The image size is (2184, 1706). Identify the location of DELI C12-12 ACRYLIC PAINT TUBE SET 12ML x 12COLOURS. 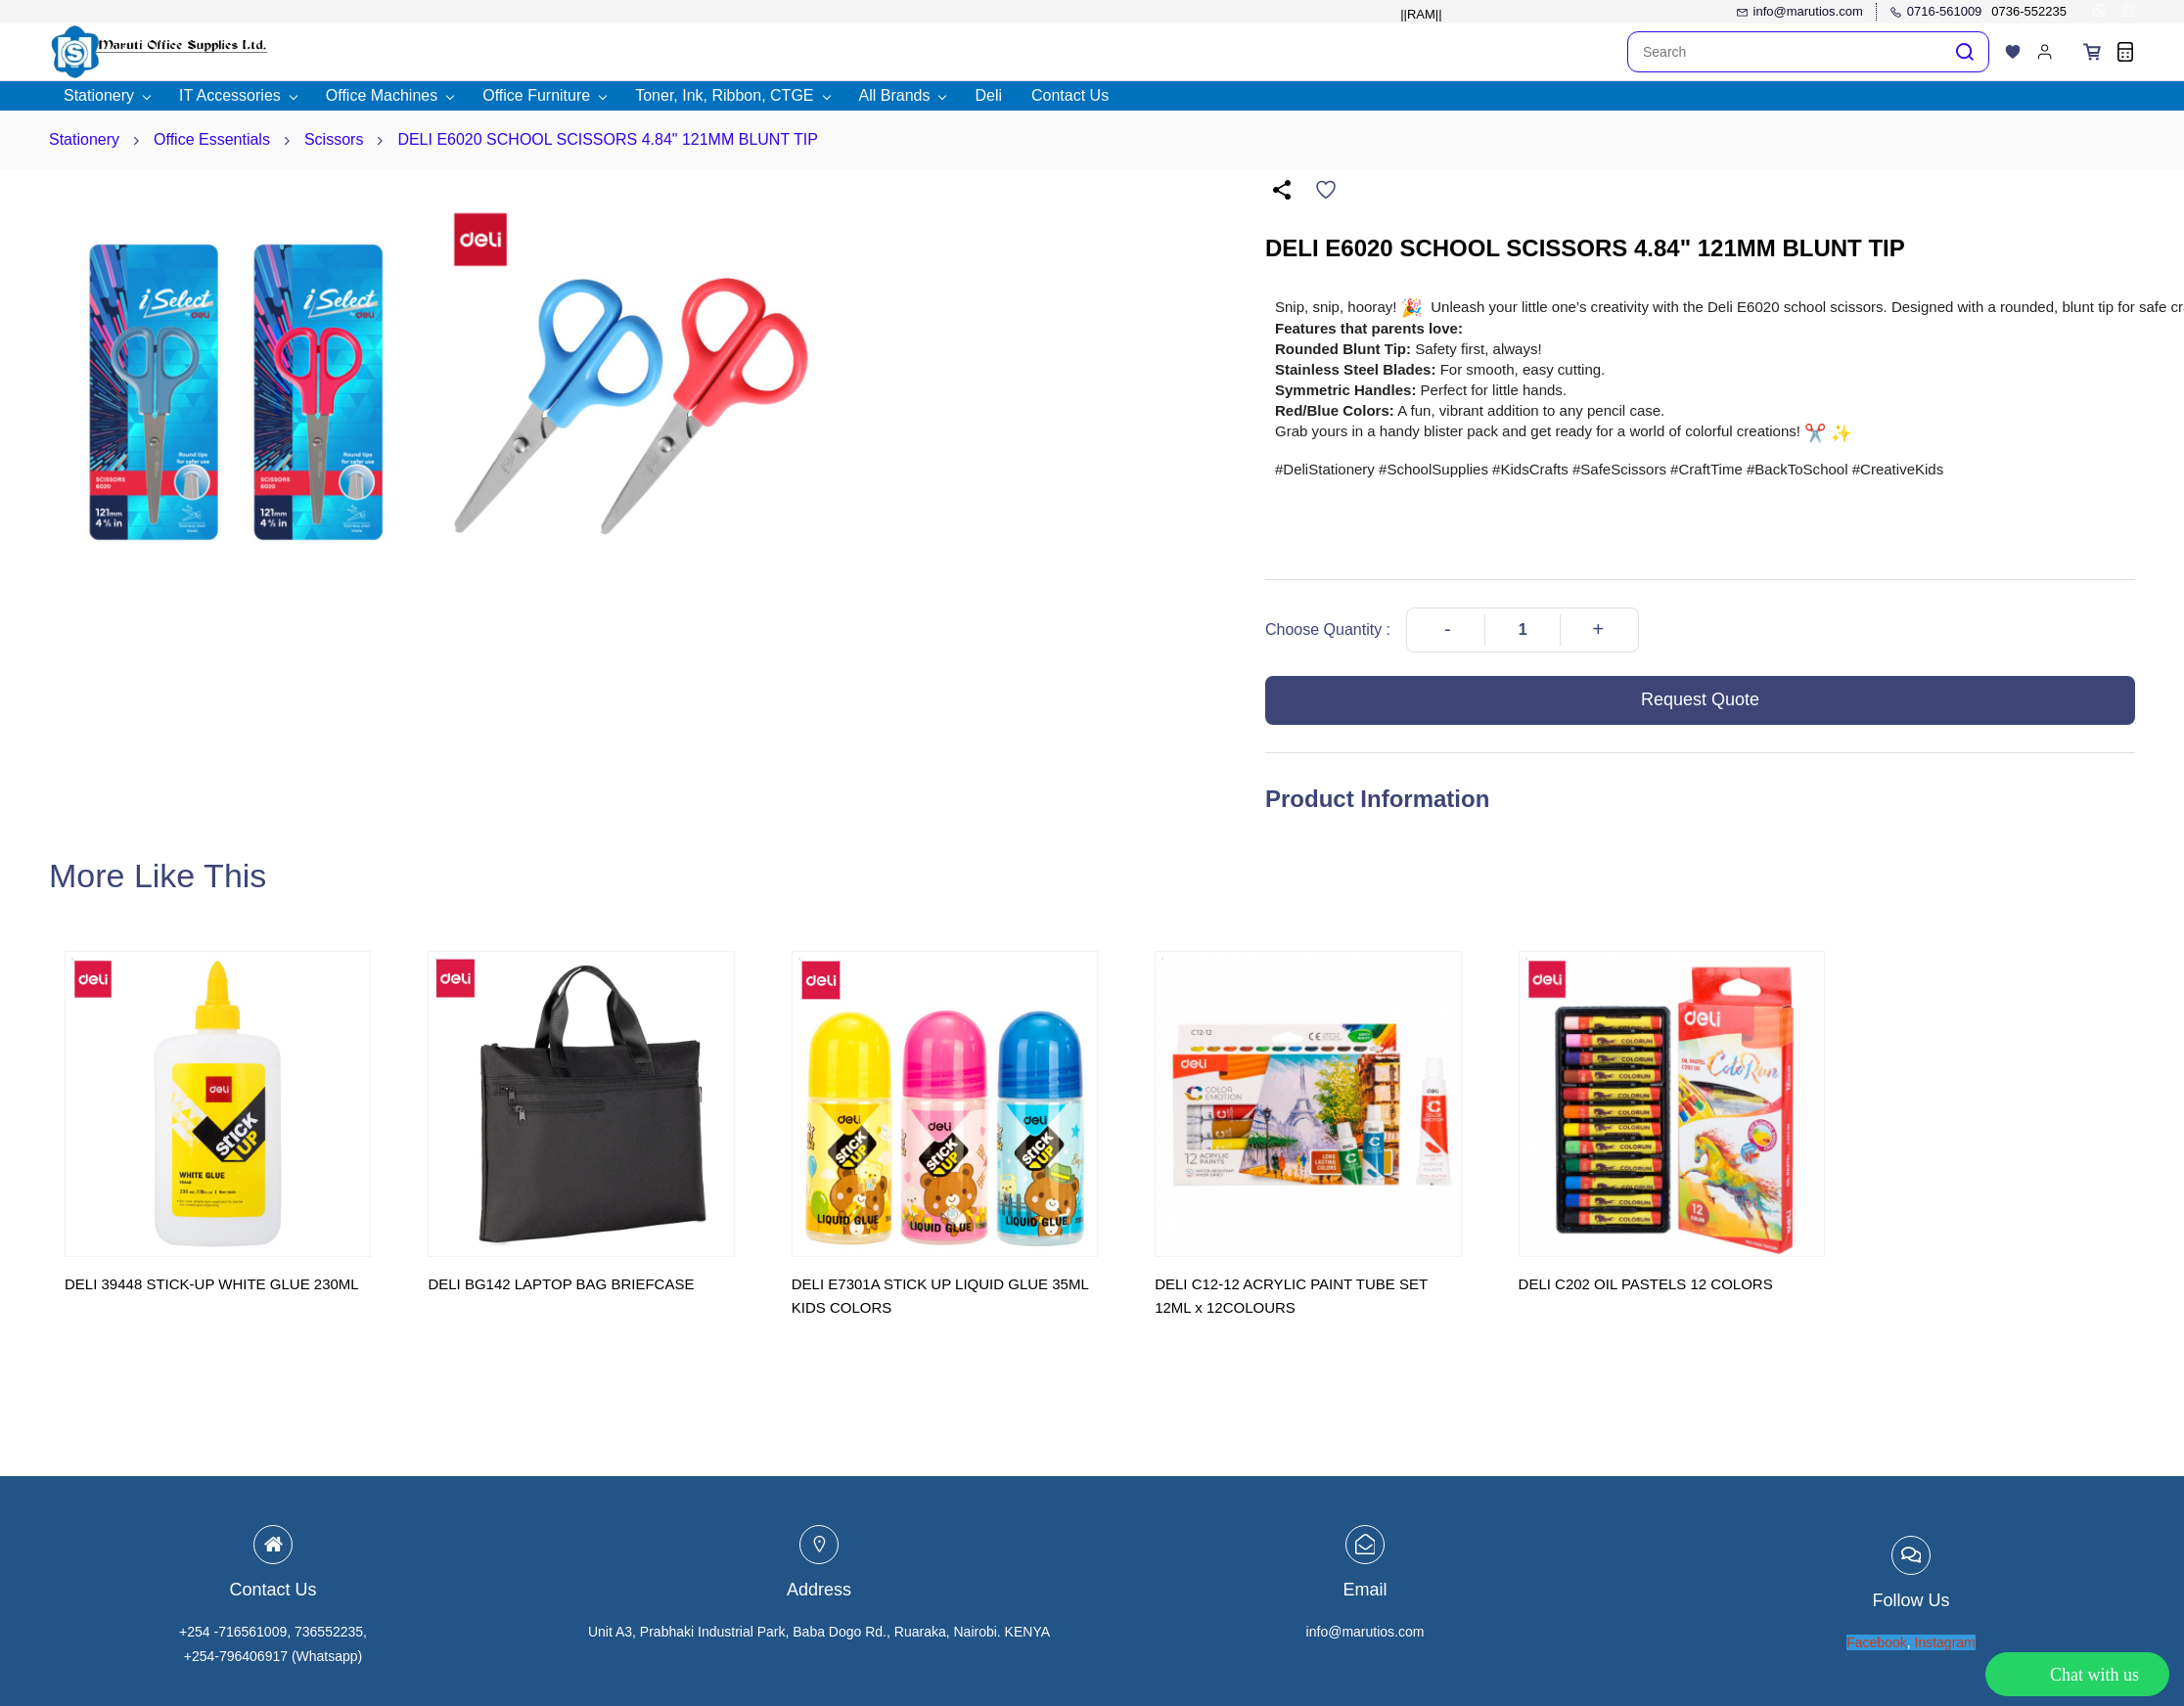
(1291, 1296).